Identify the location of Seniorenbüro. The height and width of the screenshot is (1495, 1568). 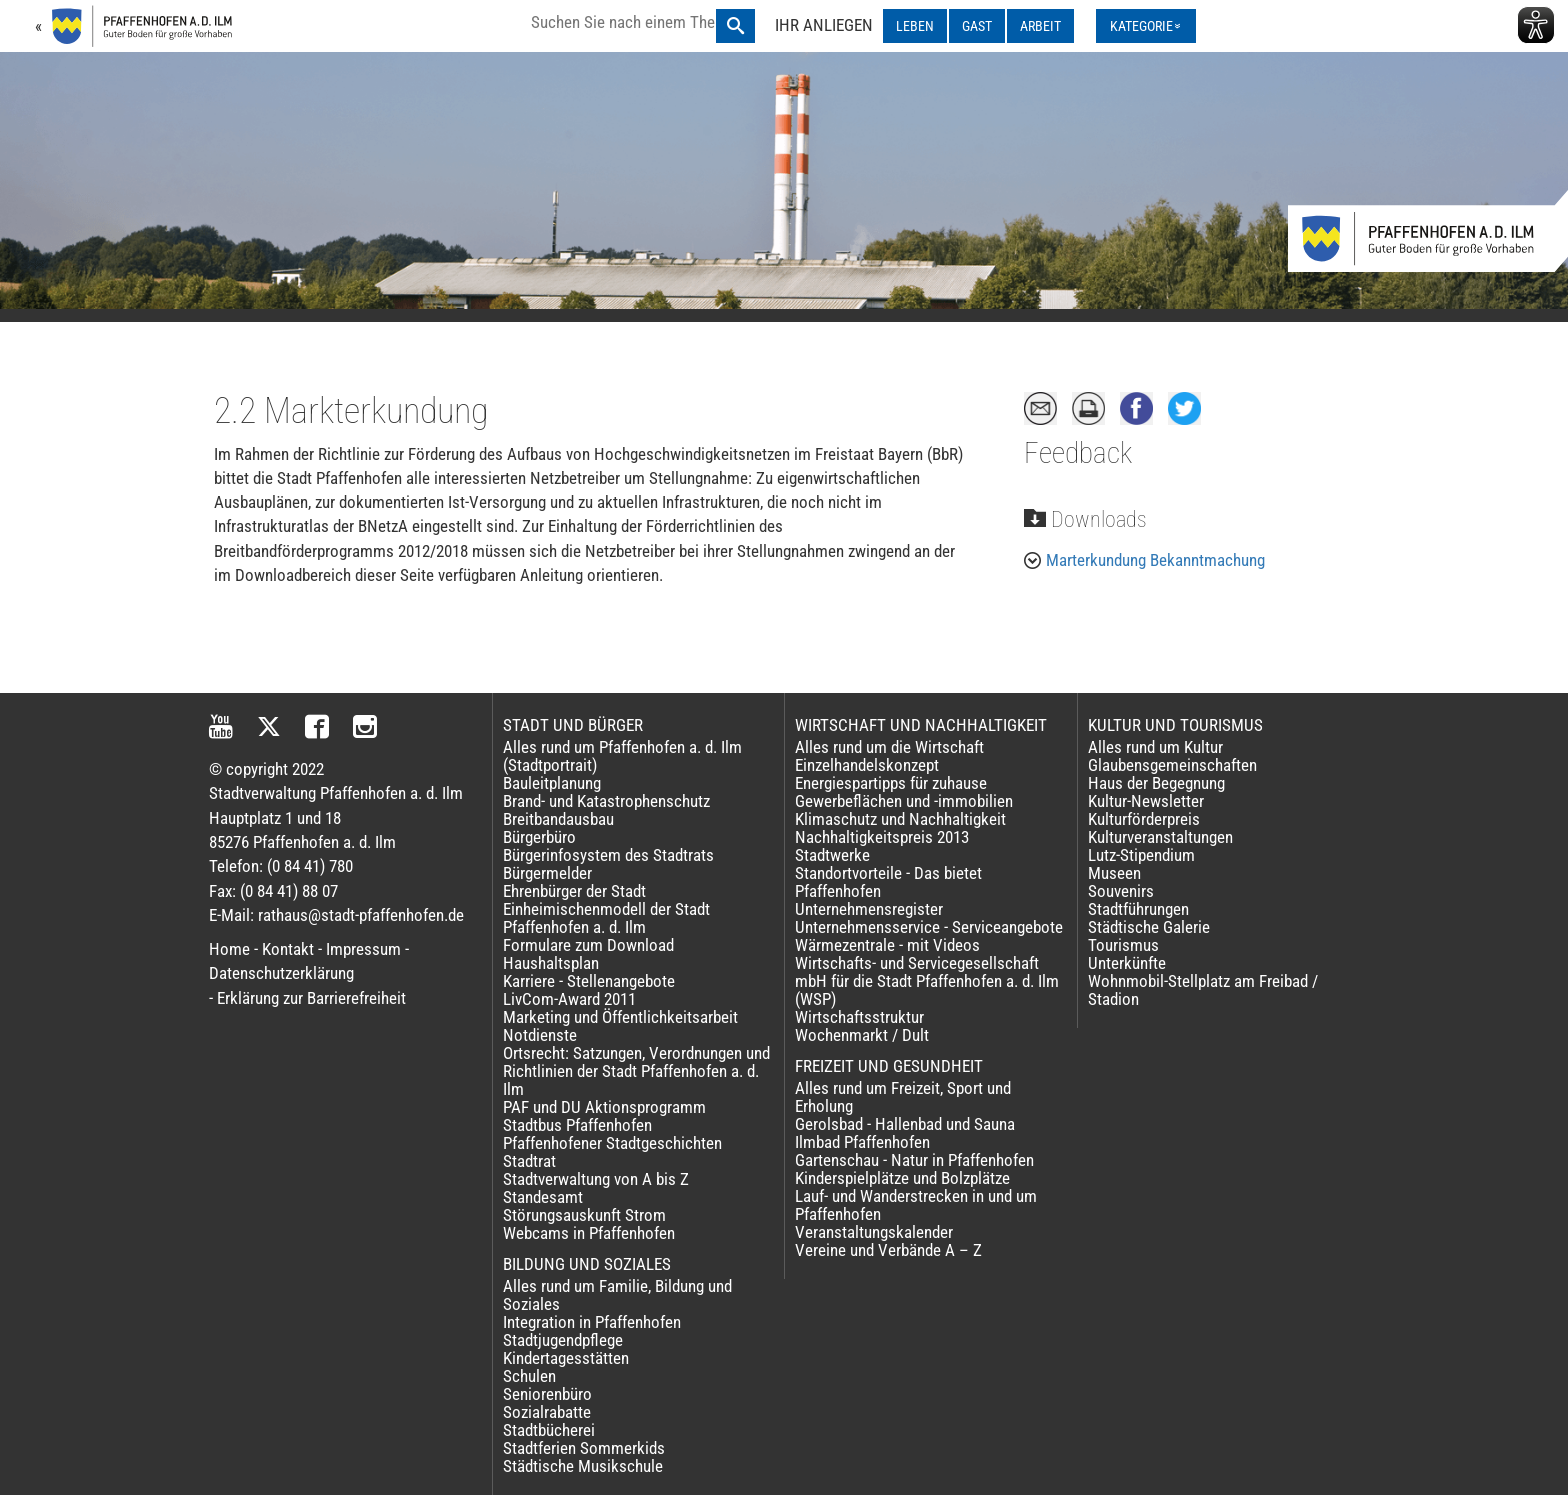
(547, 1394).